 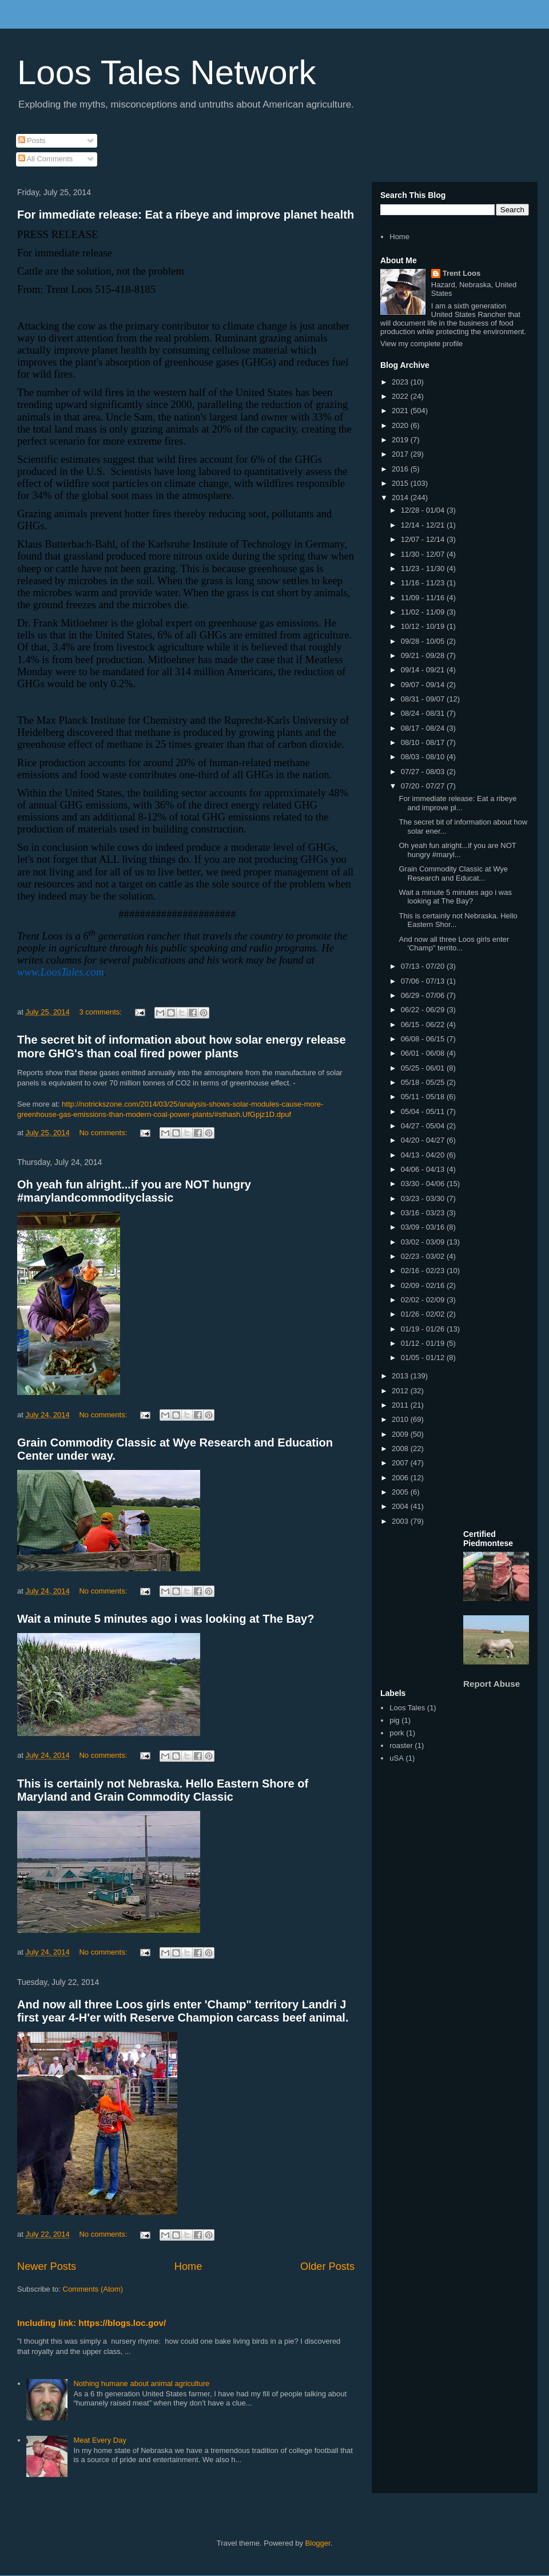 I want to click on 2016, so click(x=401, y=469).